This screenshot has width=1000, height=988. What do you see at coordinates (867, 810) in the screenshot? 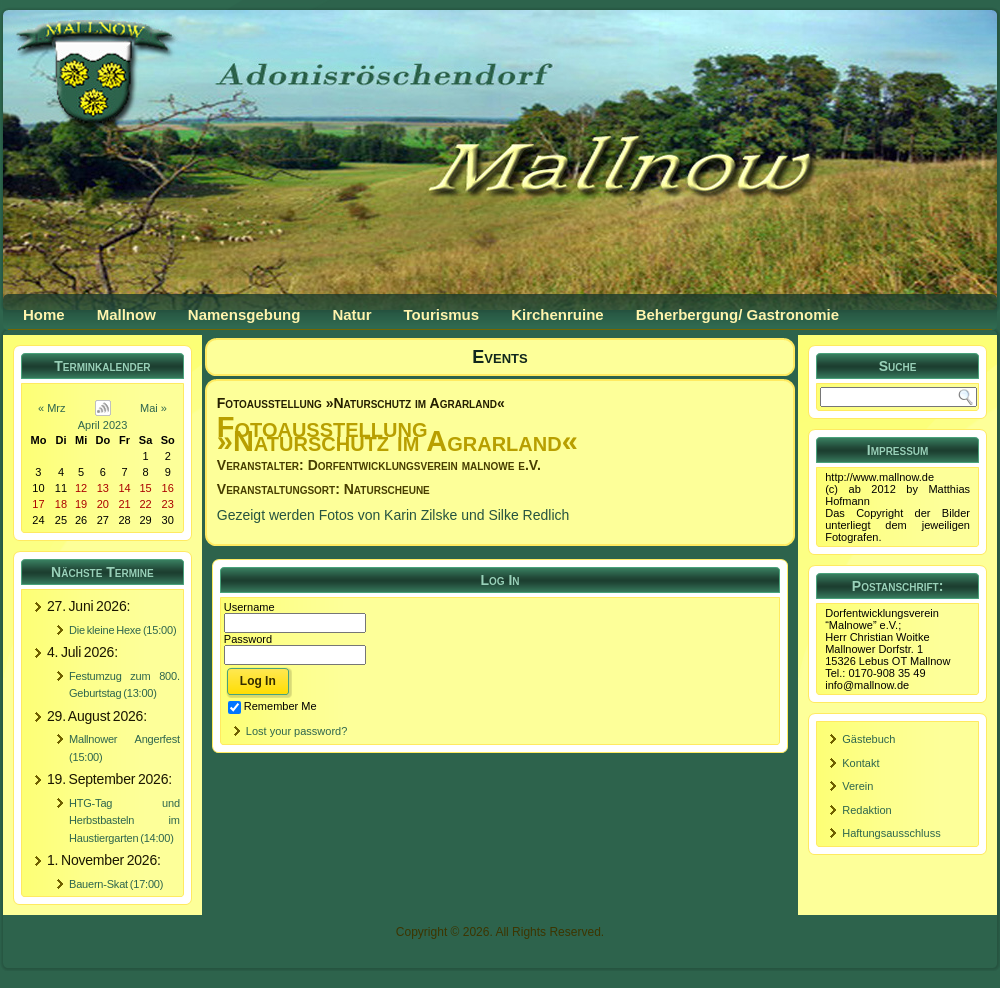
I see `Redaktion` at bounding box center [867, 810].